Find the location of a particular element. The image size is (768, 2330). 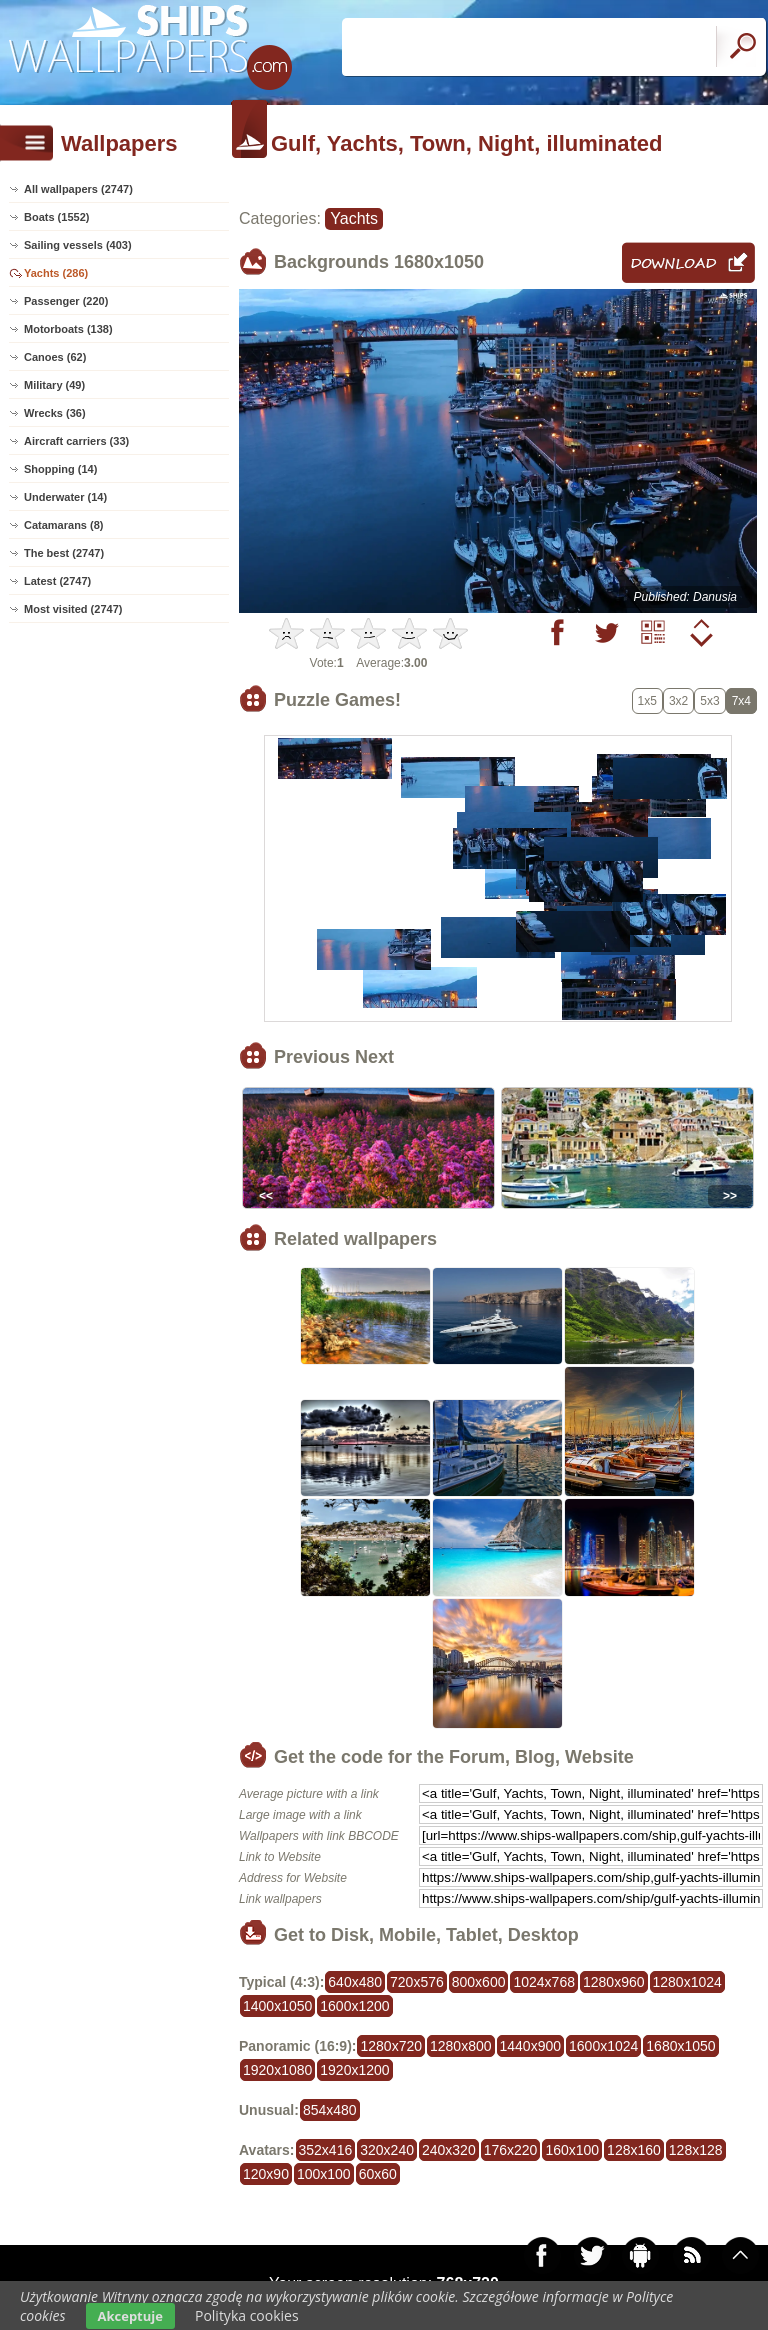

Most visited (2747) is located at coordinates (73, 609).